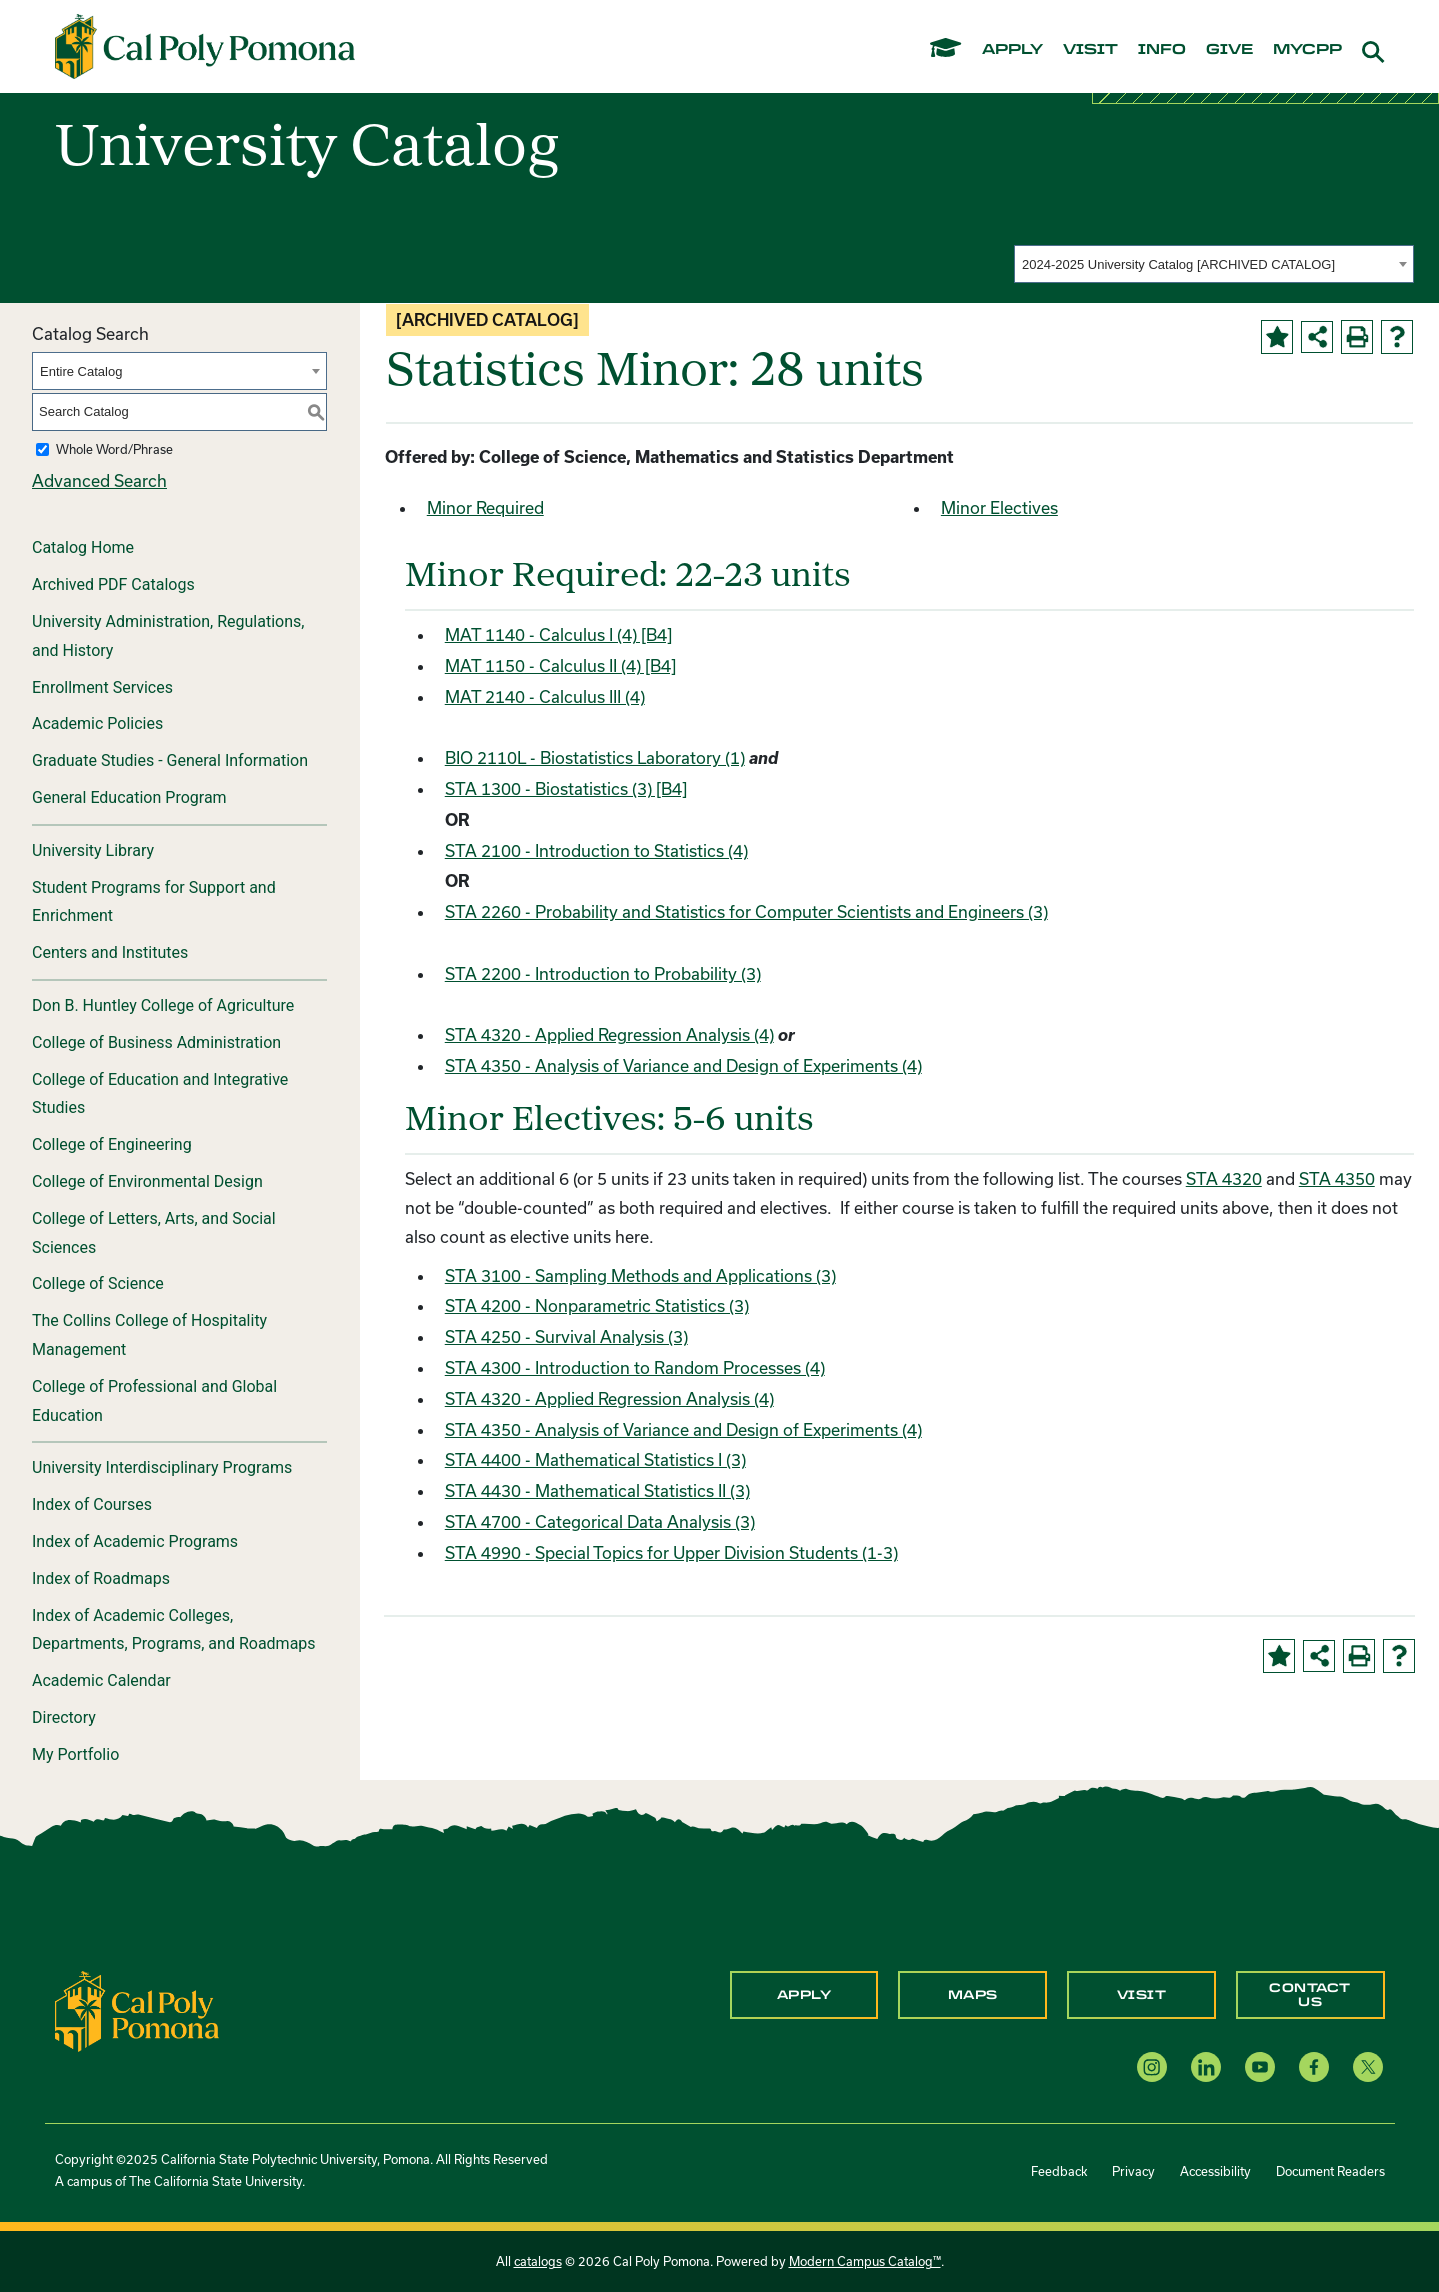  Describe the element at coordinates (154, 1233) in the screenshot. I see `College of Letters, Arts, and Social Sciences` at that location.